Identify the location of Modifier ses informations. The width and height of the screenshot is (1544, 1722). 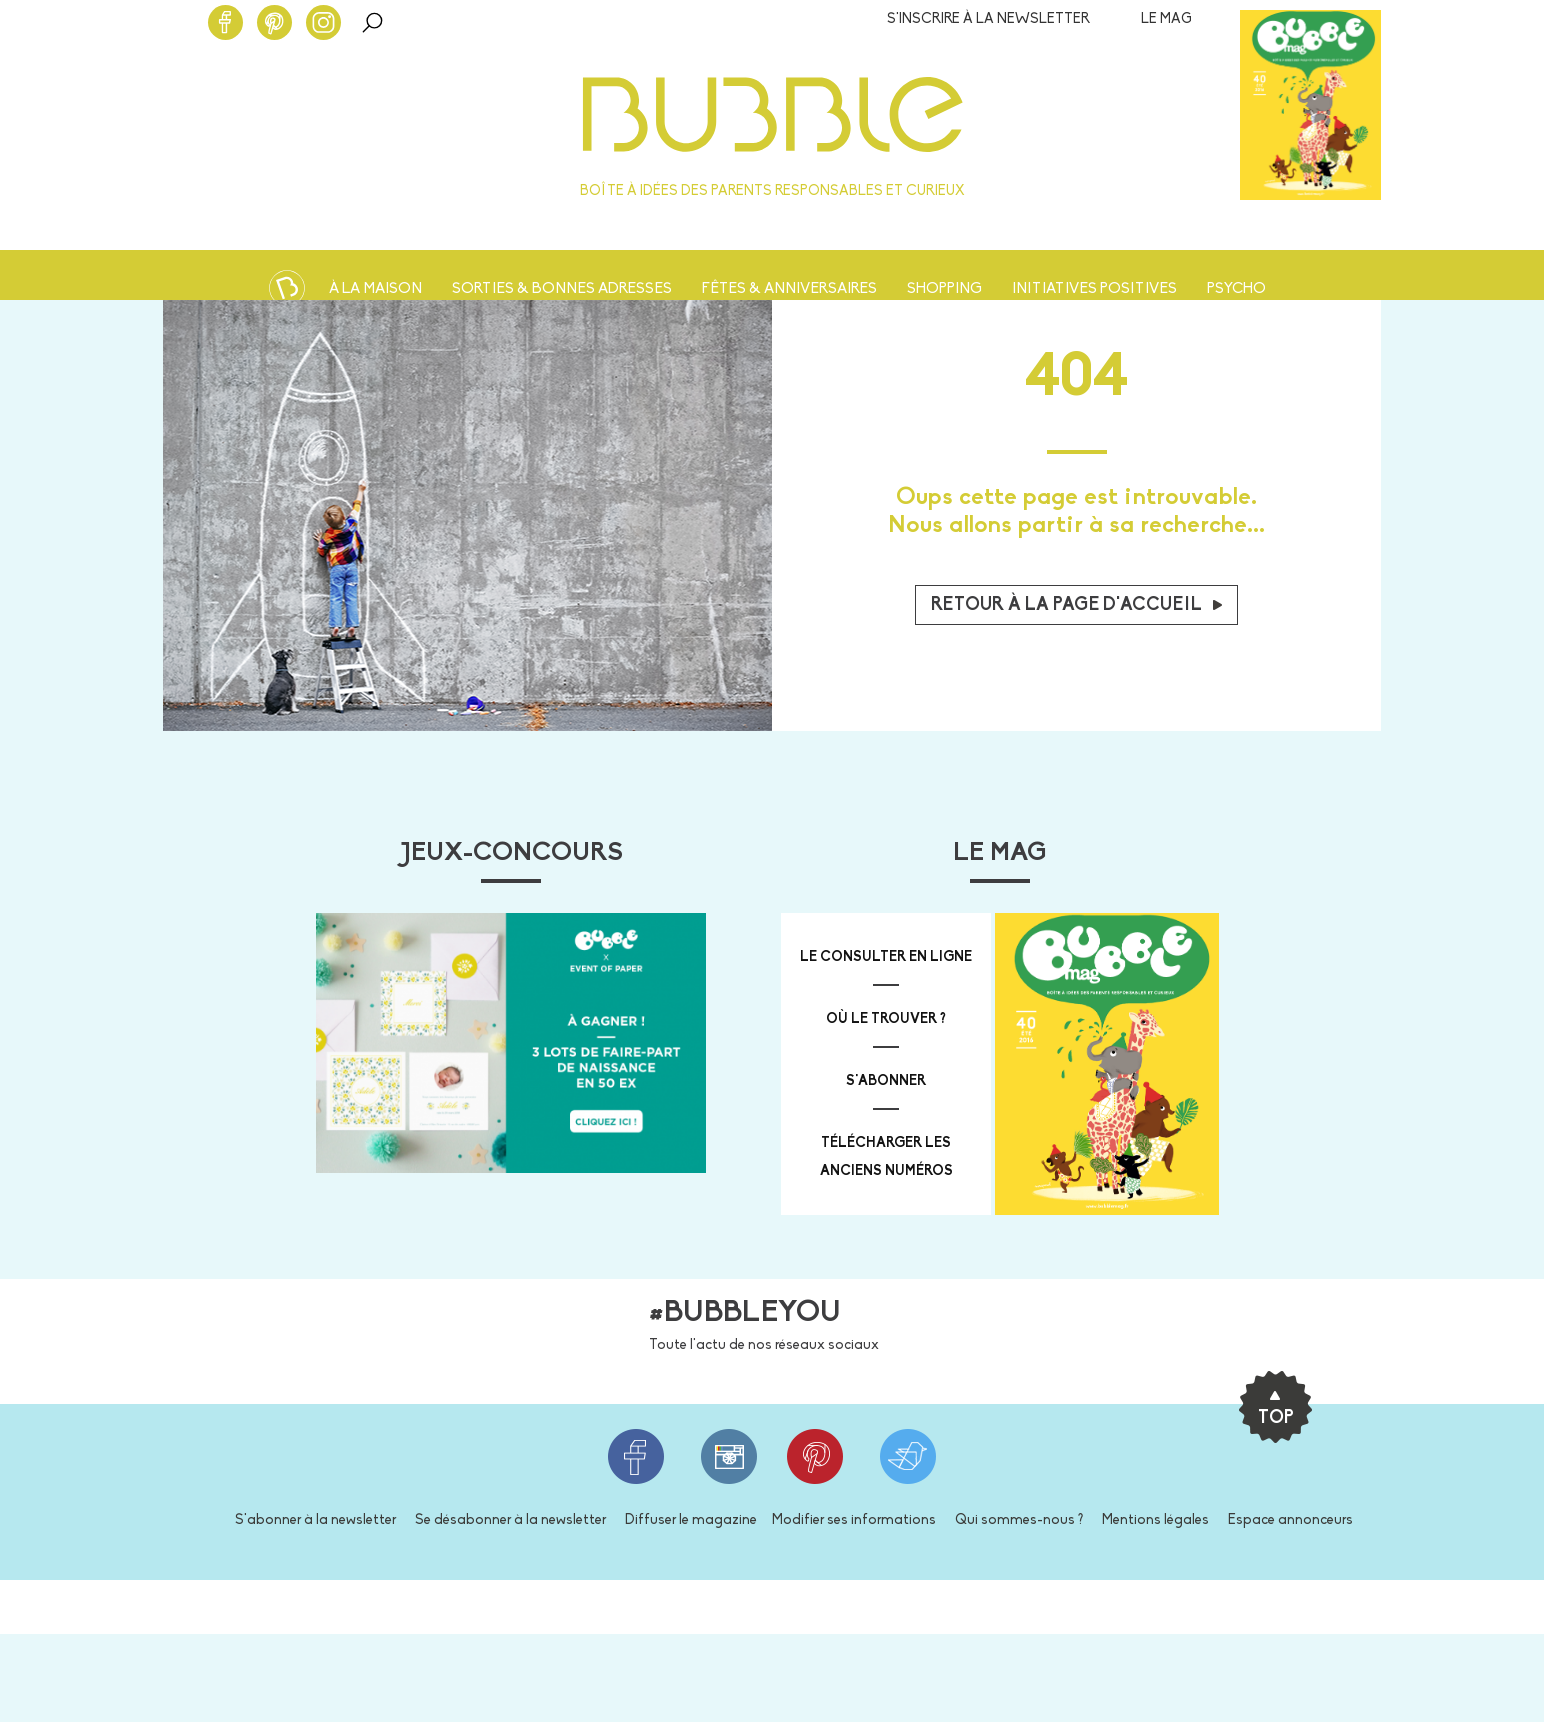
(854, 1520).